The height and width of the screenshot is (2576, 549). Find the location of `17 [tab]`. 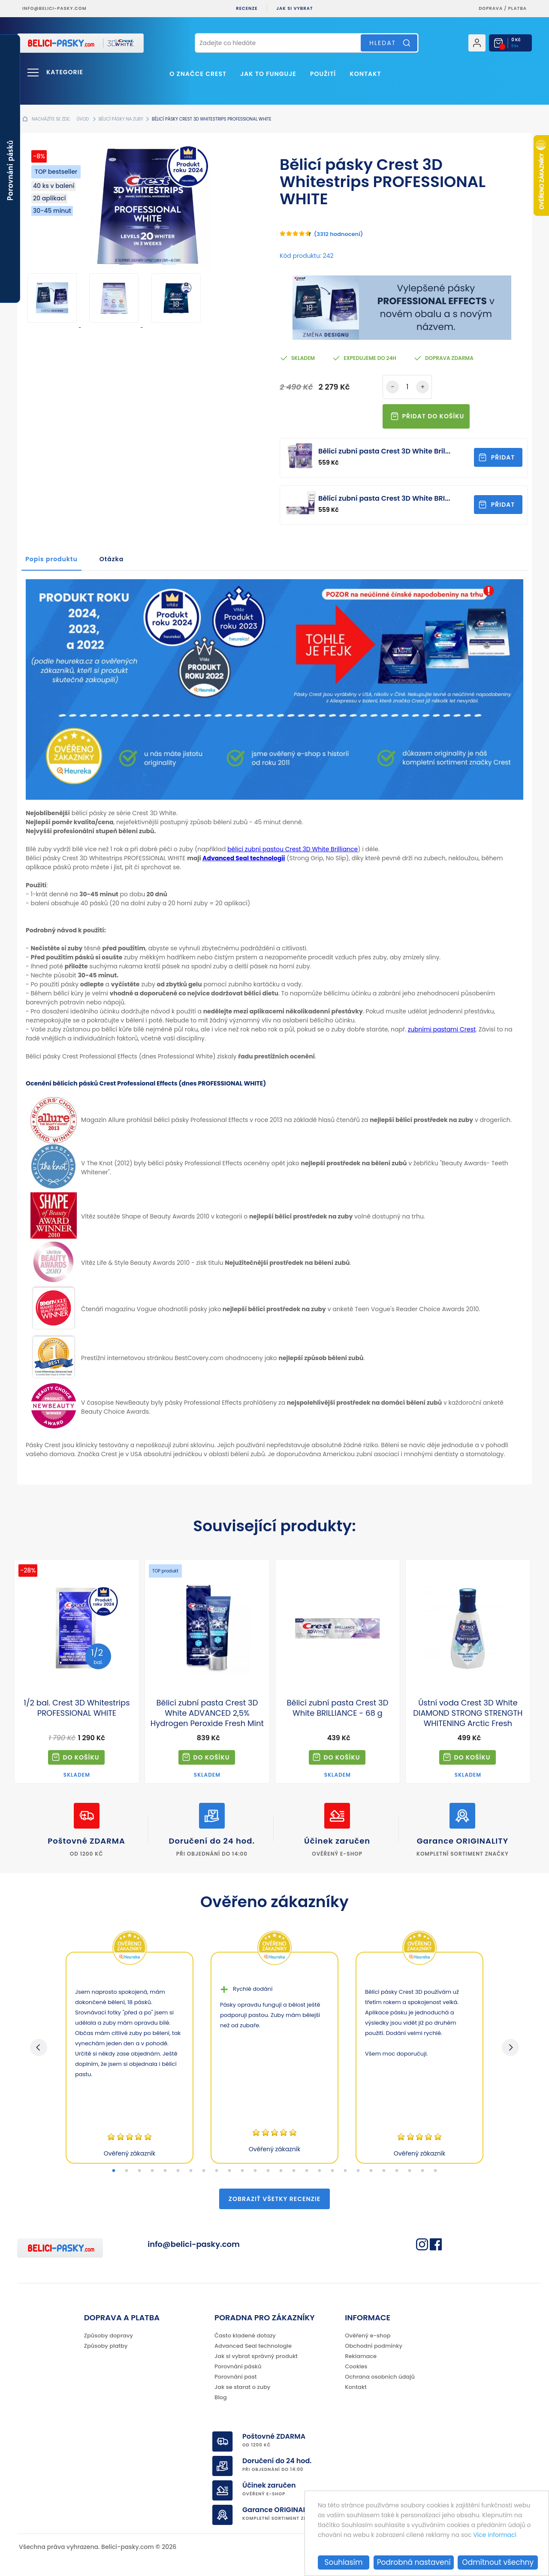

17 [tab] is located at coordinates (319, 2171).